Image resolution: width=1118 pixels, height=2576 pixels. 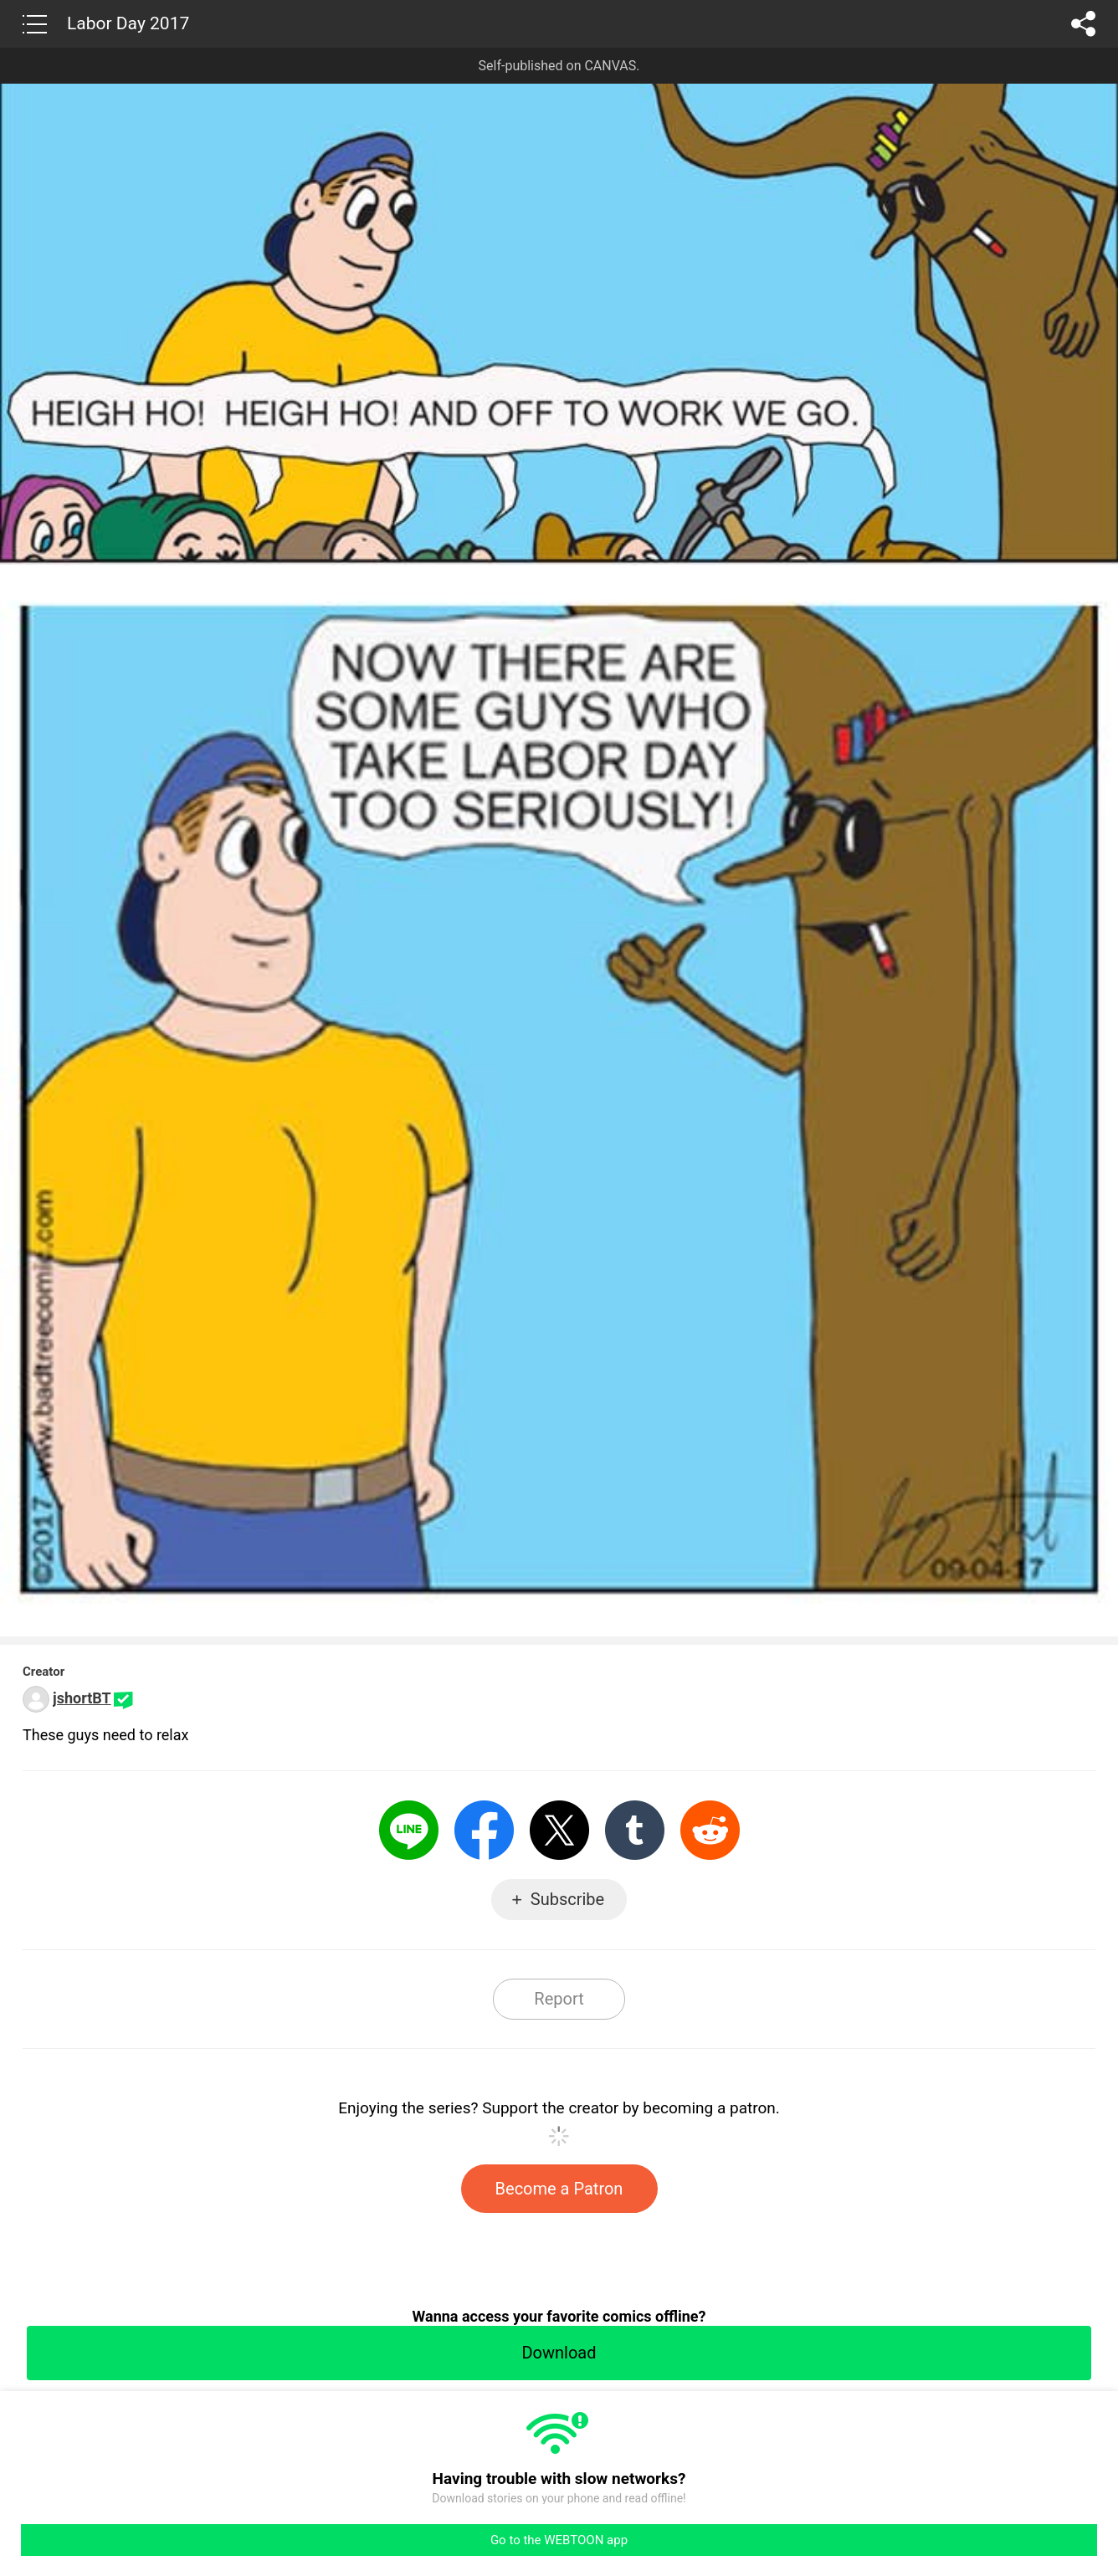 What do you see at coordinates (408, 1830) in the screenshot?
I see `LINE` at bounding box center [408, 1830].